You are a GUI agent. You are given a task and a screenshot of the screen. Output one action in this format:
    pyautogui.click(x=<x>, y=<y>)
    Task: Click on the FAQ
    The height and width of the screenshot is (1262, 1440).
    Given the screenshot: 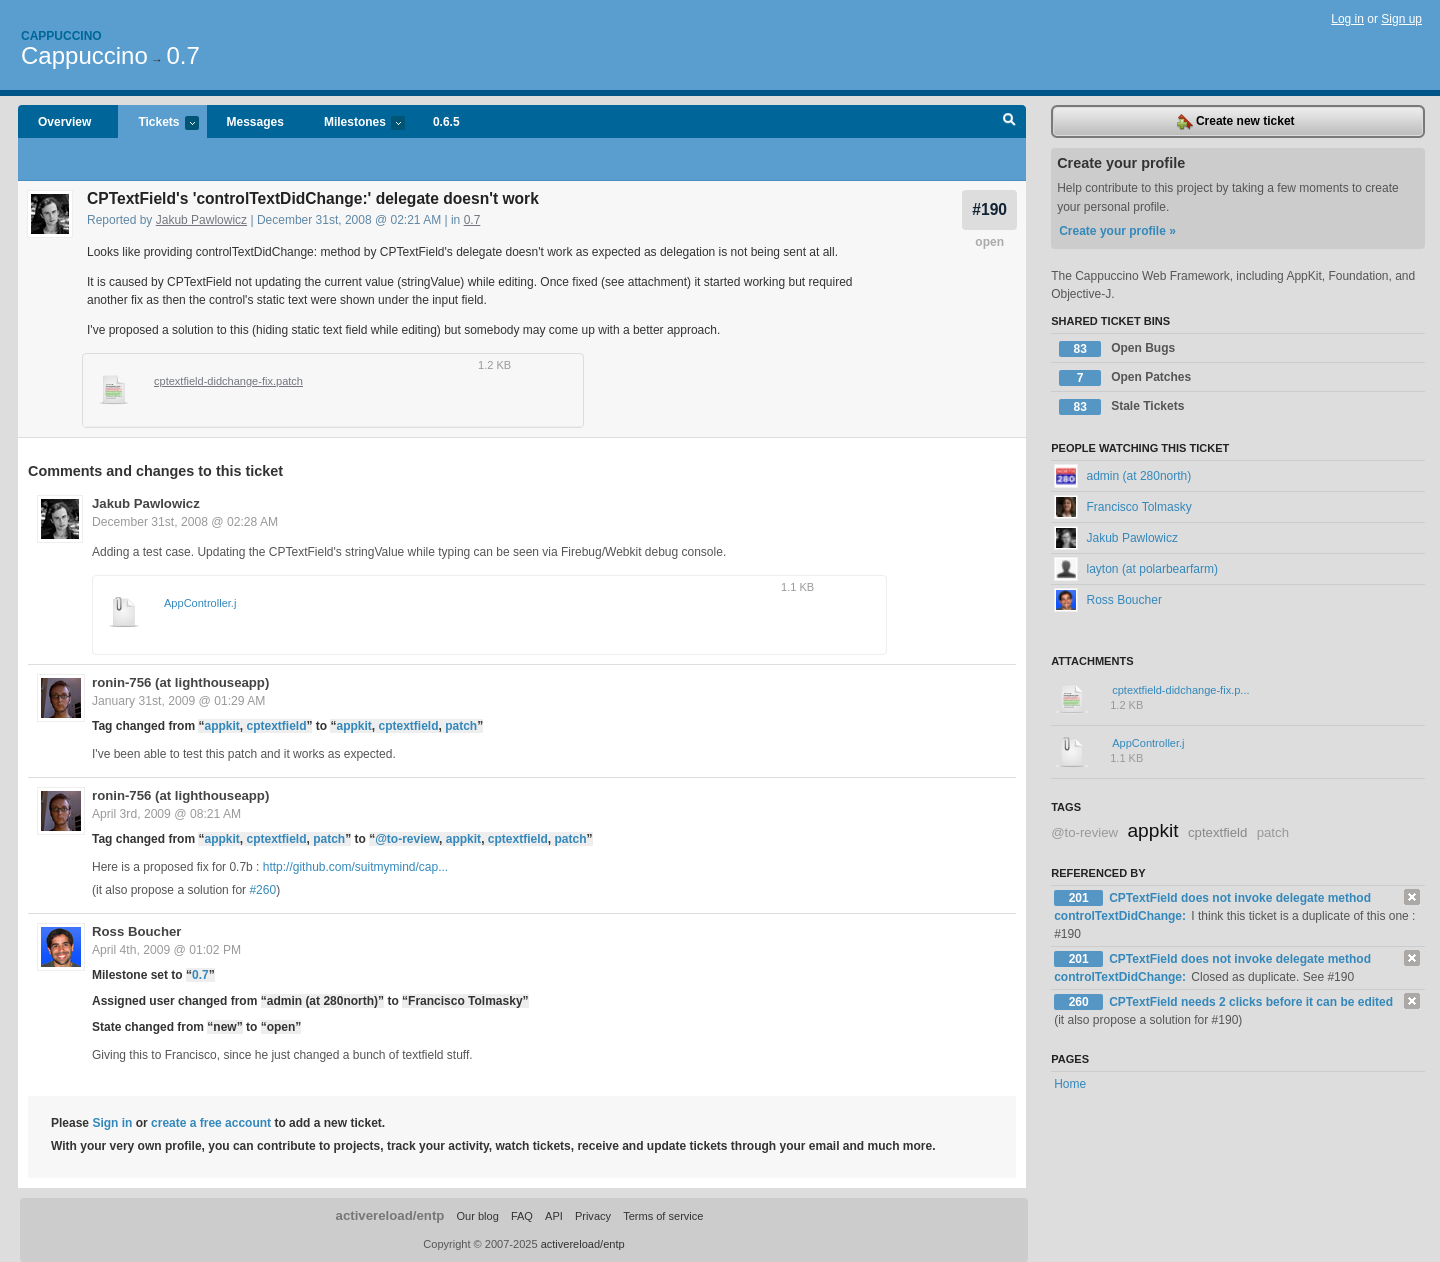 What is the action you would take?
    pyautogui.click(x=522, y=1216)
    